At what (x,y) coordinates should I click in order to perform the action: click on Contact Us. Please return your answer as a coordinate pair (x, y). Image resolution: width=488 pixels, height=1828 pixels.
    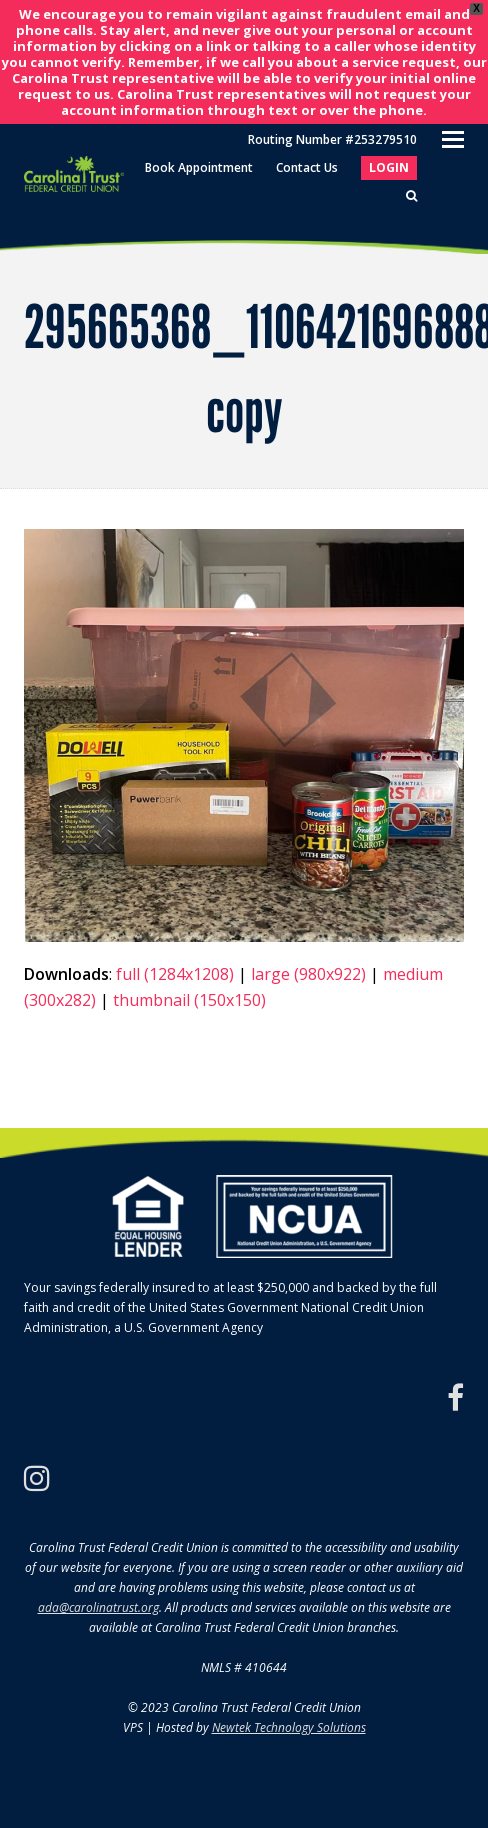
    Looking at the image, I should click on (307, 167).